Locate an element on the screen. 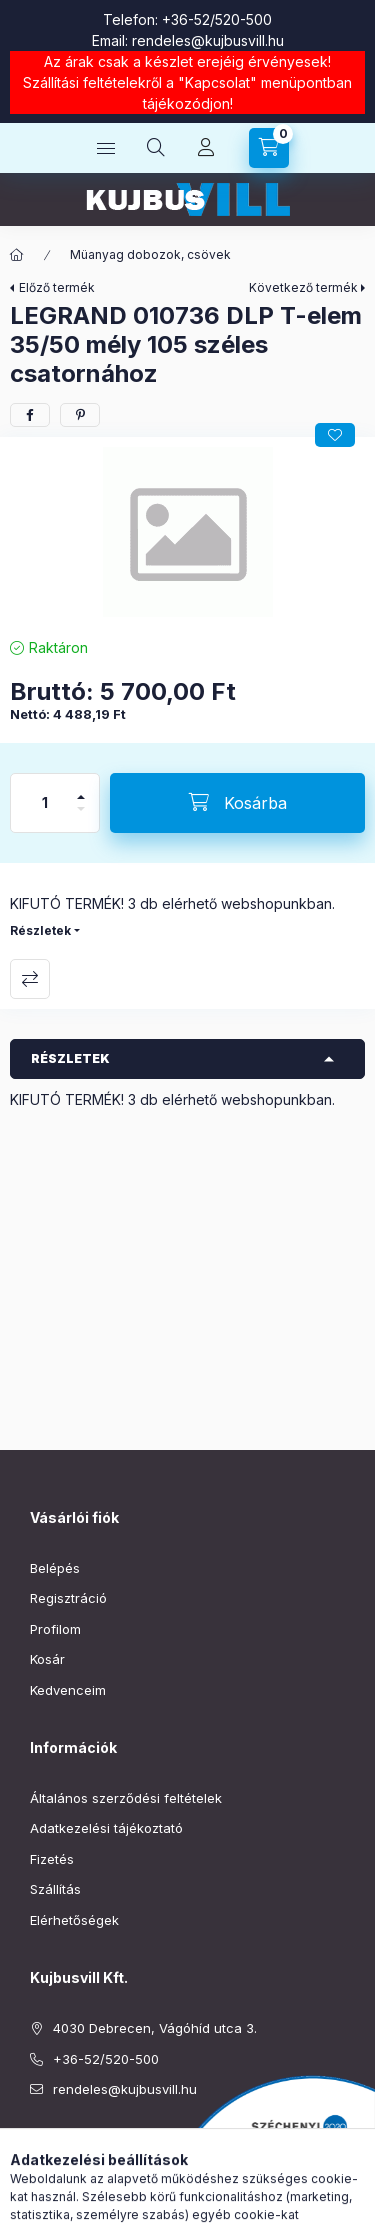 The height and width of the screenshot is (2225, 375). Szállítás is located at coordinates (55, 1889).